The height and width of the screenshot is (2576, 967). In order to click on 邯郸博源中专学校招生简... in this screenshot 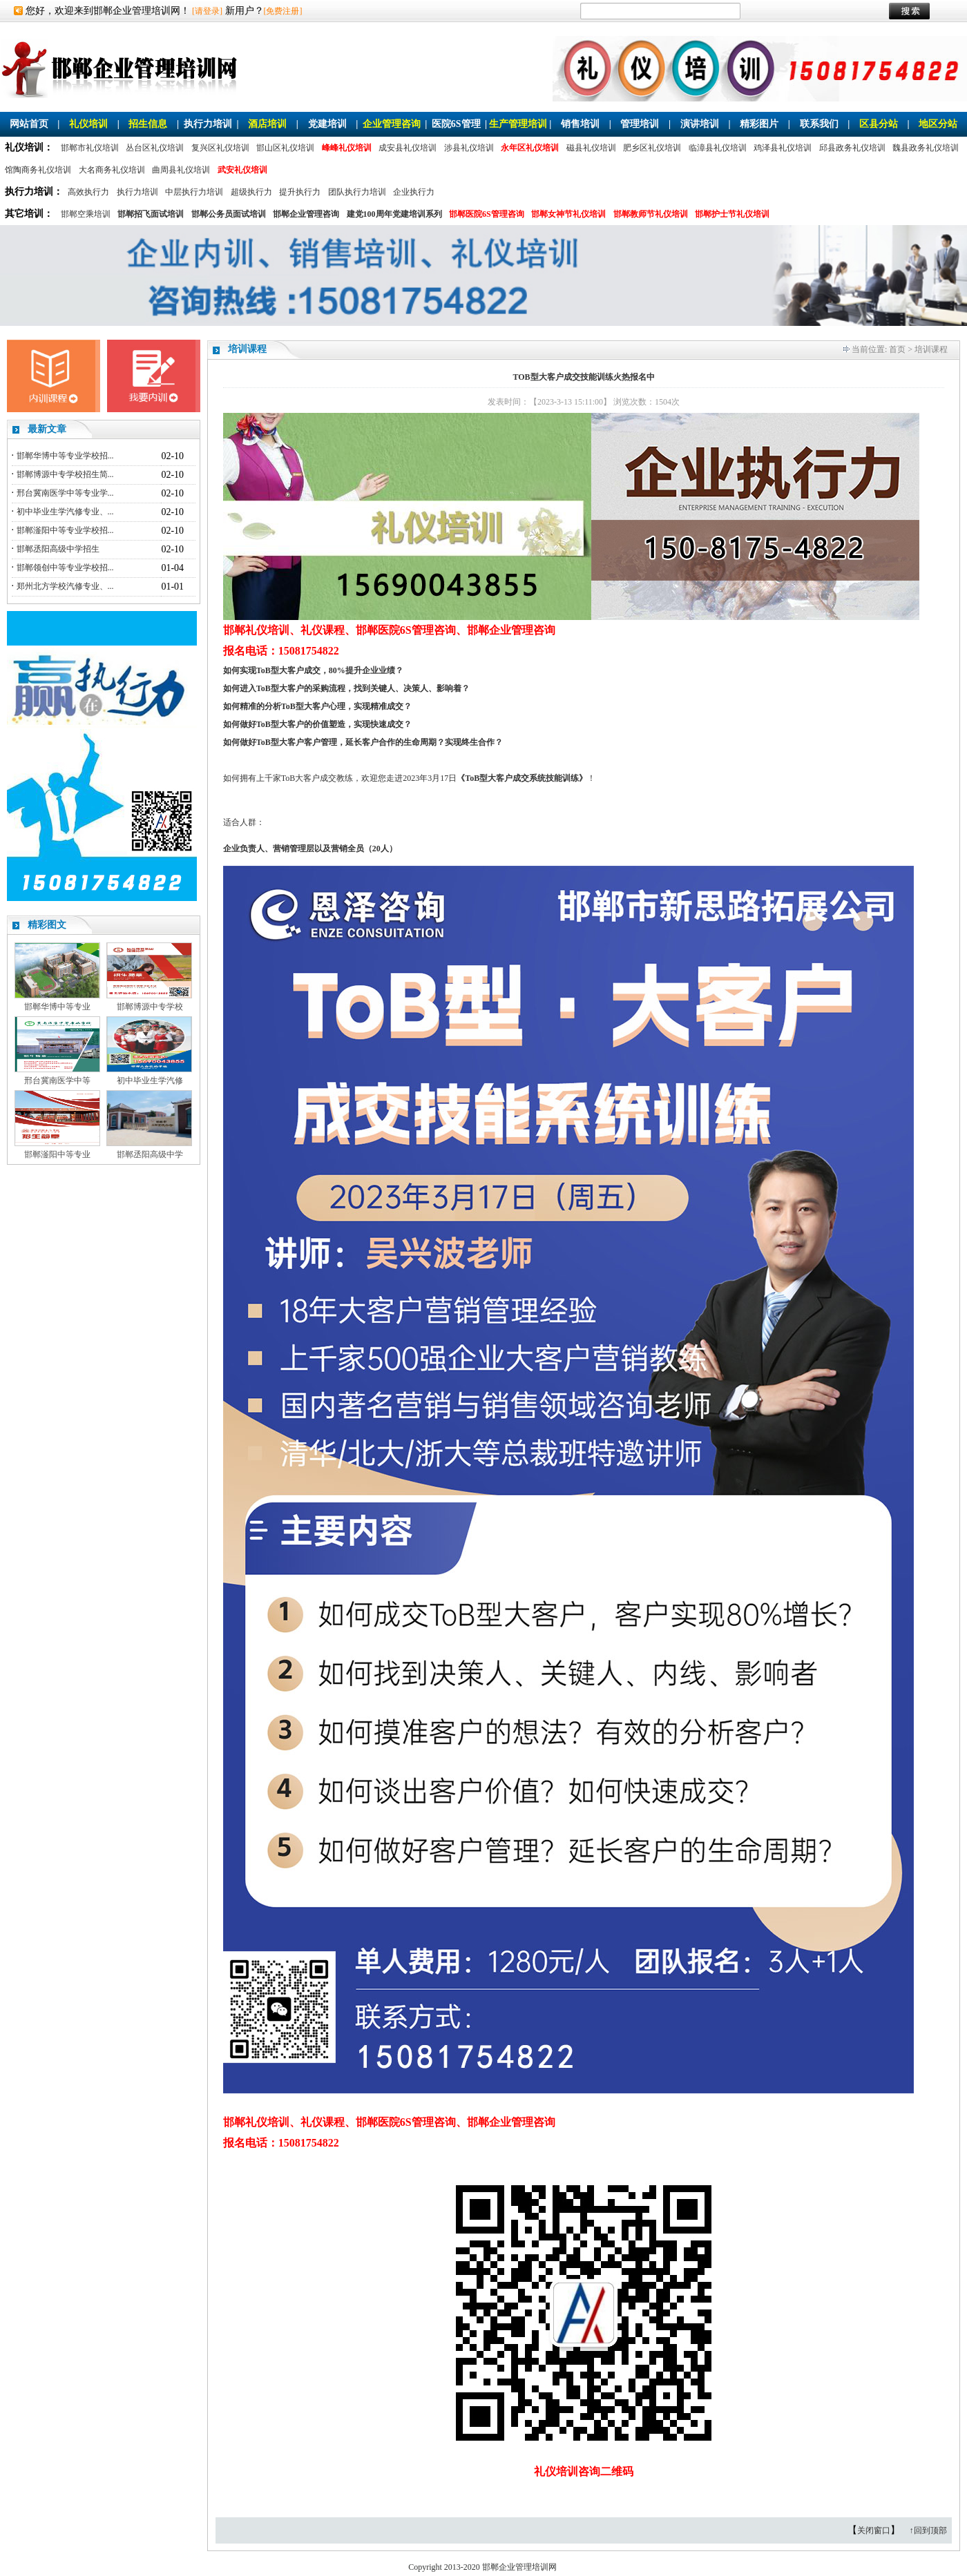, I will do `click(65, 474)`.